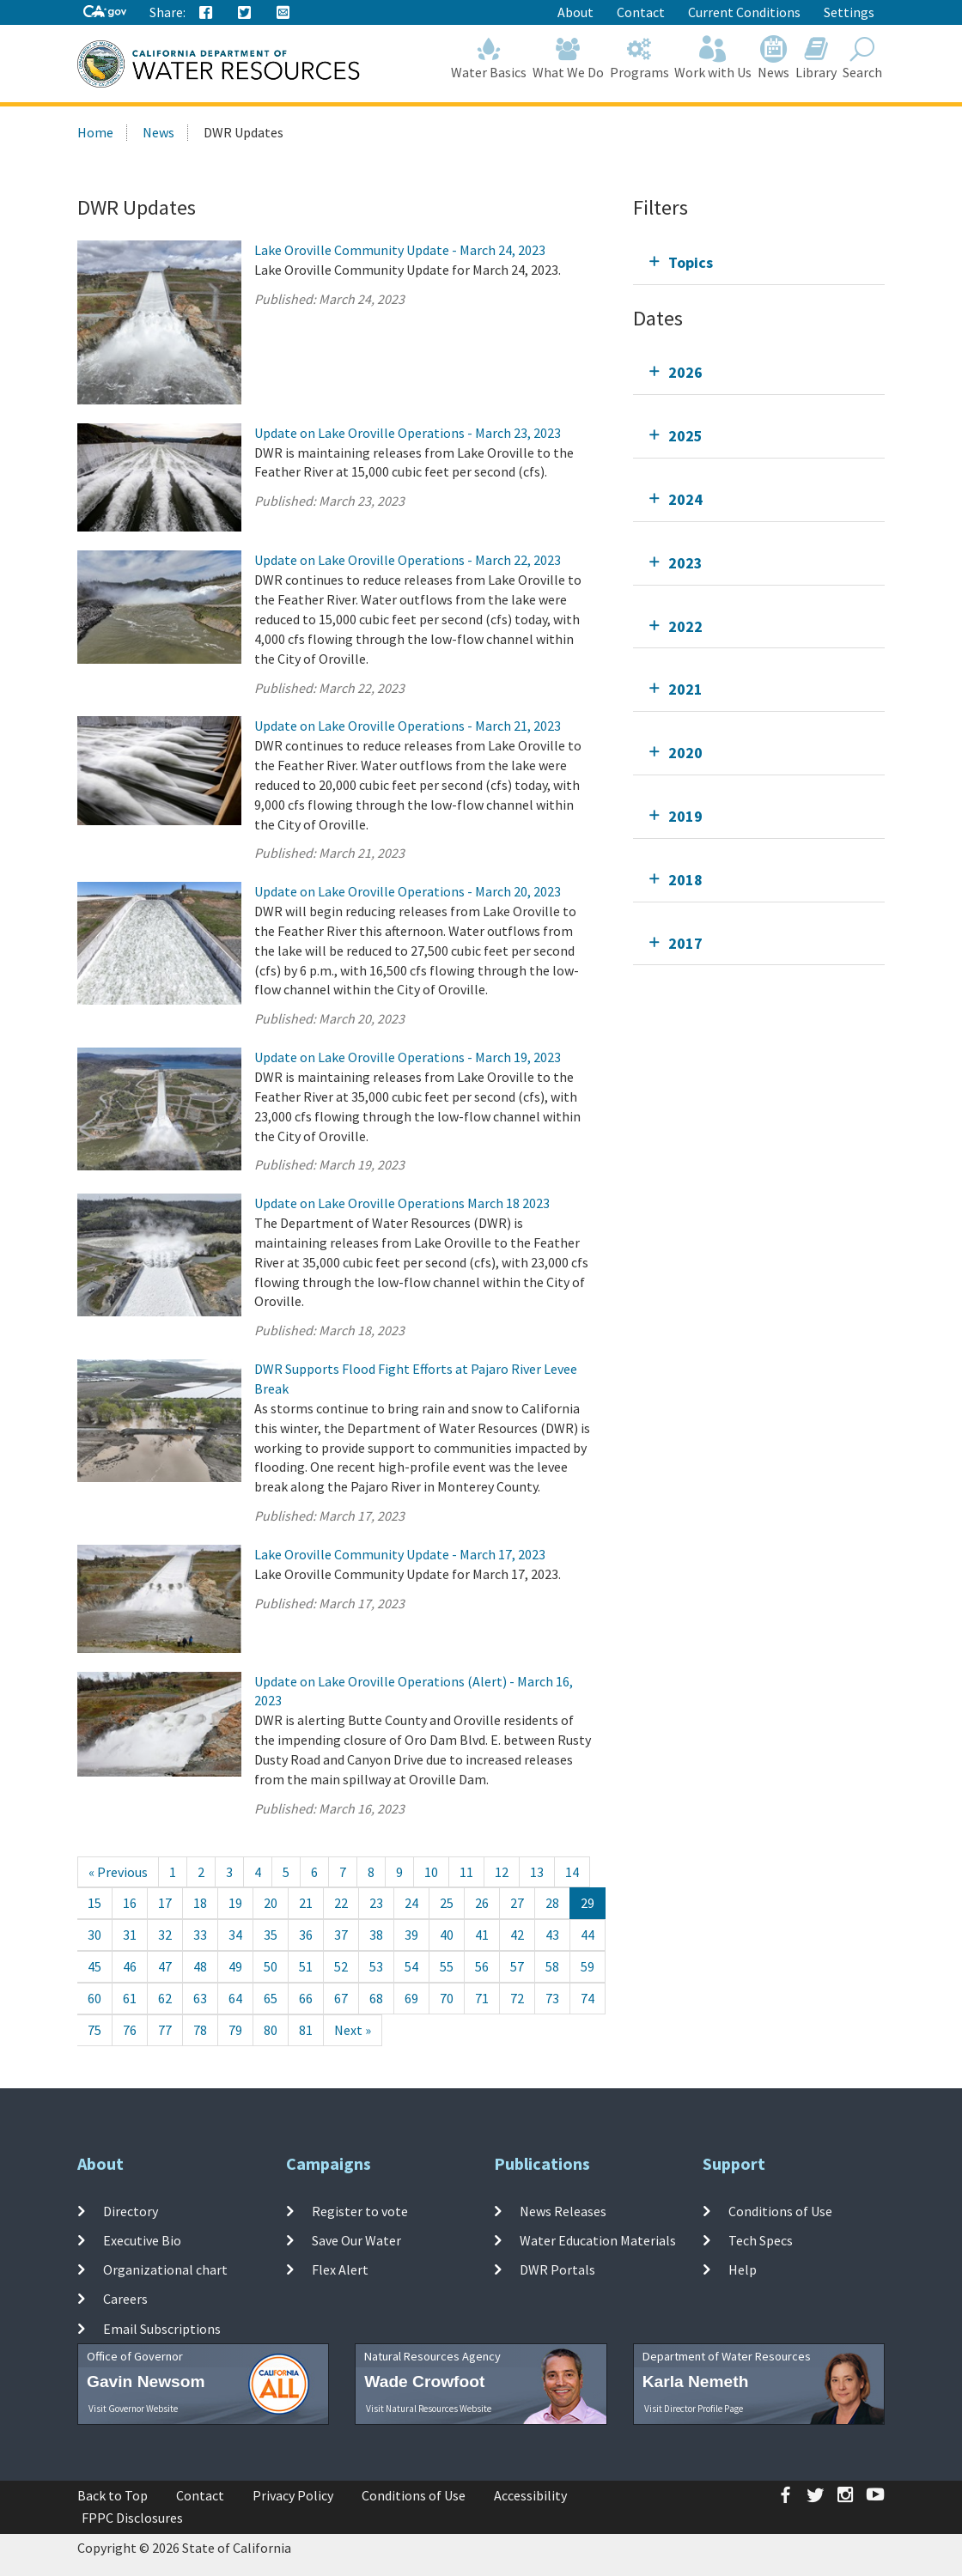 Image resolution: width=962 pixels, height=2576 pixels. What do you see at coordinates (759, 262) in the screenshot?
I see `[tab]` at bounding box center [759, 262].